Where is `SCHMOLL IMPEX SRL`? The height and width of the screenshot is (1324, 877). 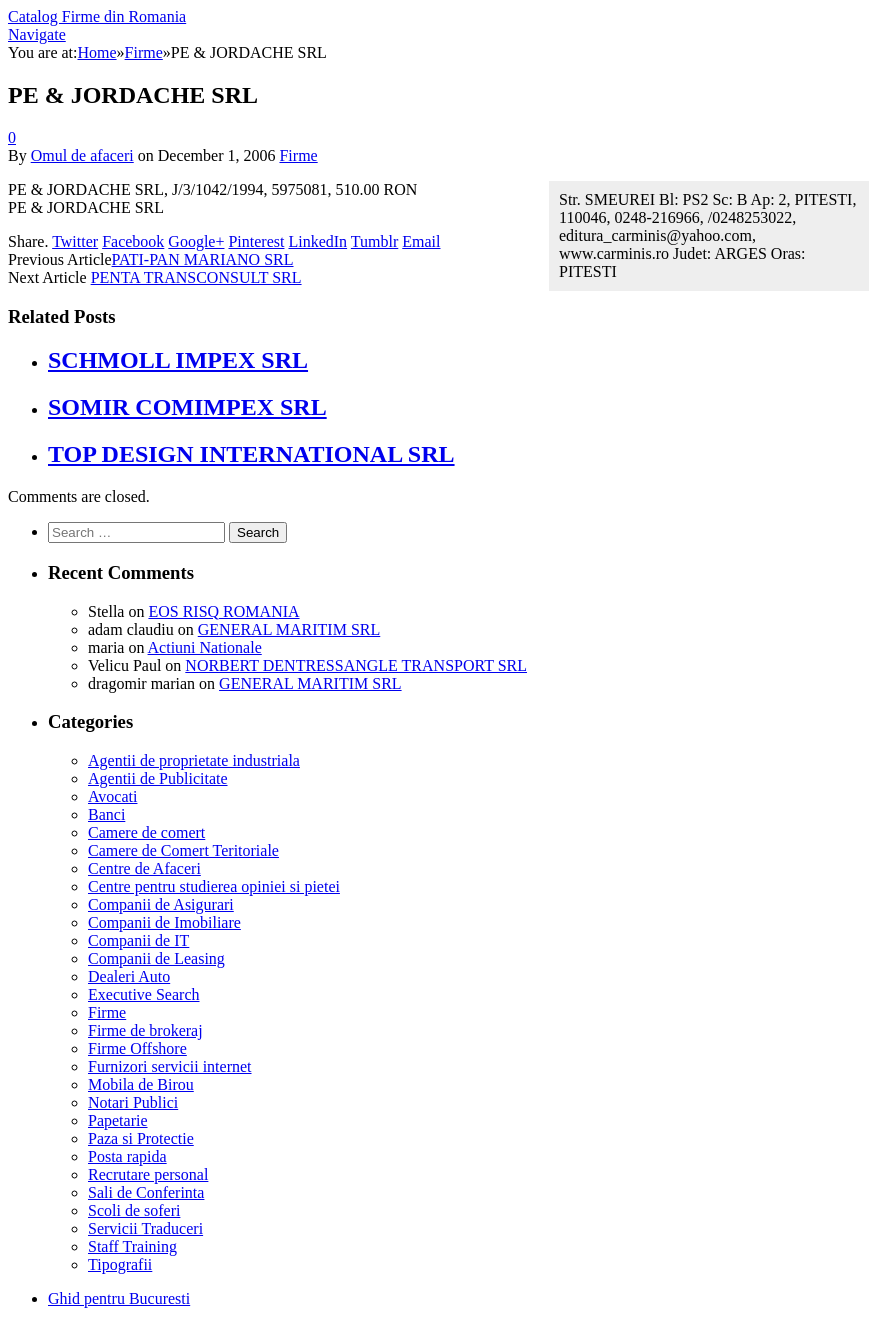
SCHMOLL IMPEX SRL is located at coordinates (178, 360).